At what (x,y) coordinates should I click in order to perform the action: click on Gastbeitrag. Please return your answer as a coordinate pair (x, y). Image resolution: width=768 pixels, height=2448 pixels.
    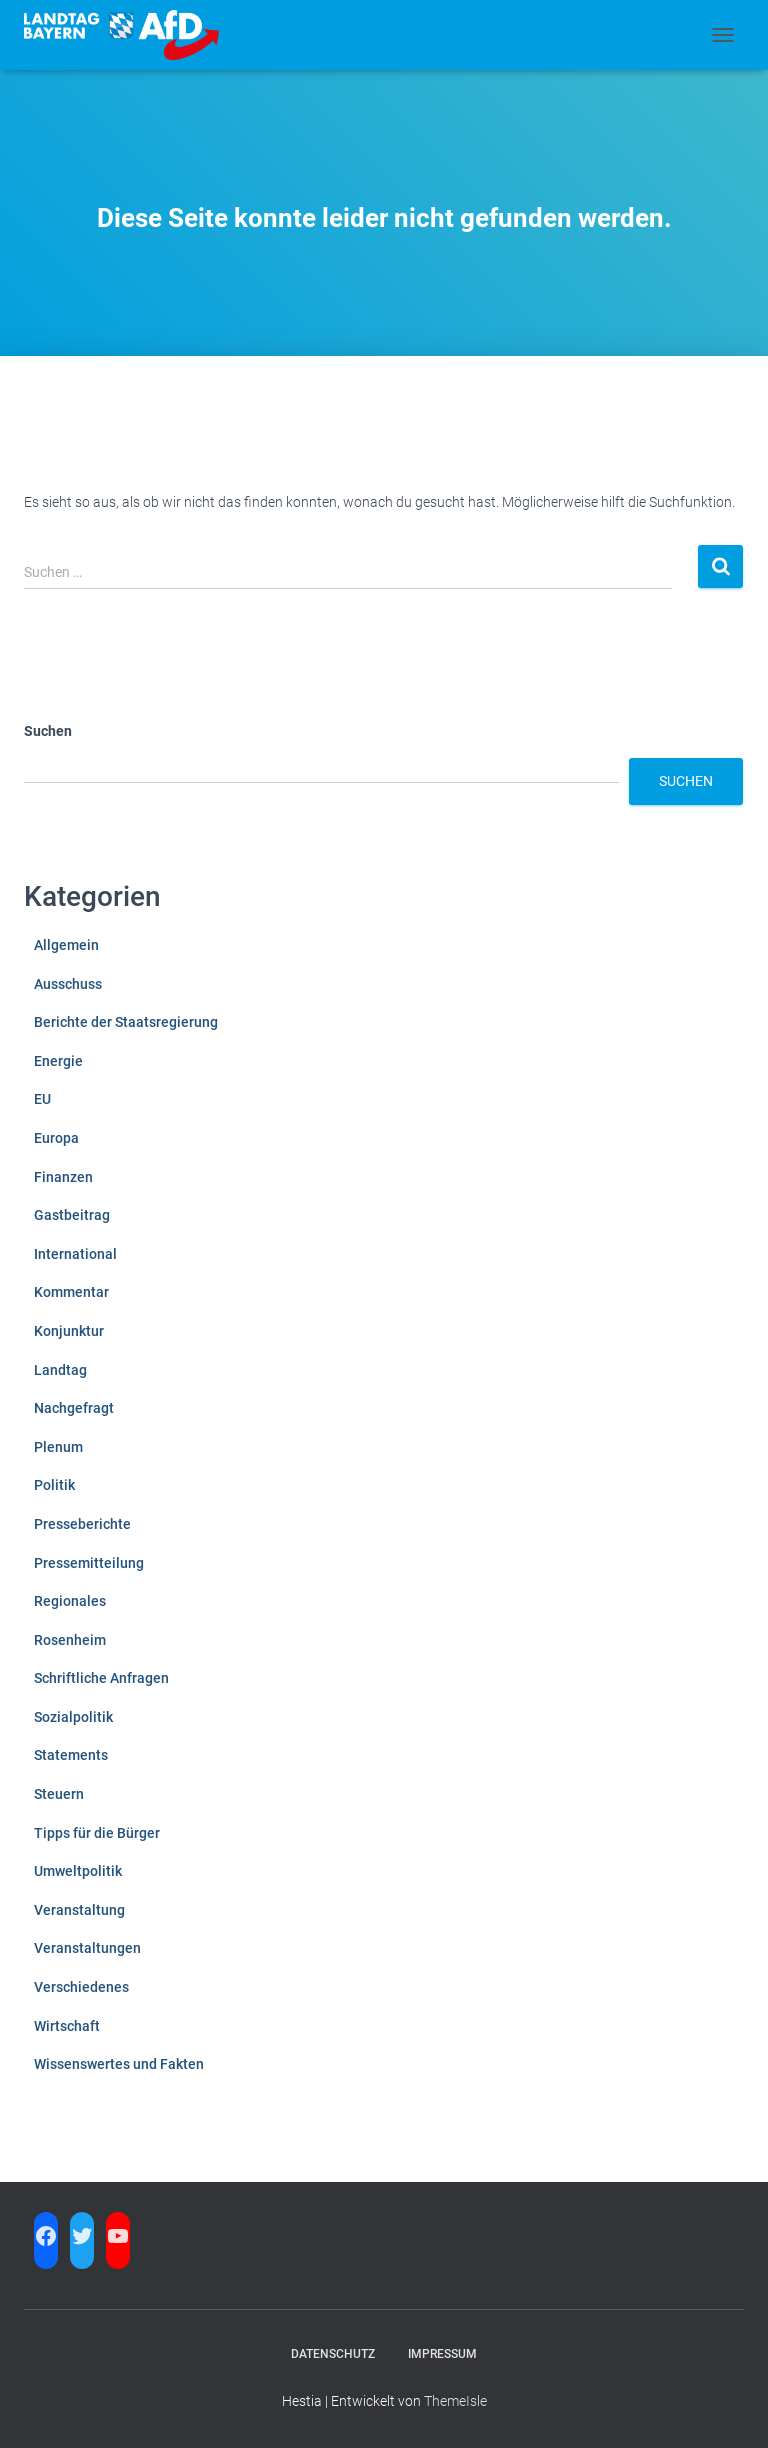
    Looking at the image, I should click on (72, 1215).